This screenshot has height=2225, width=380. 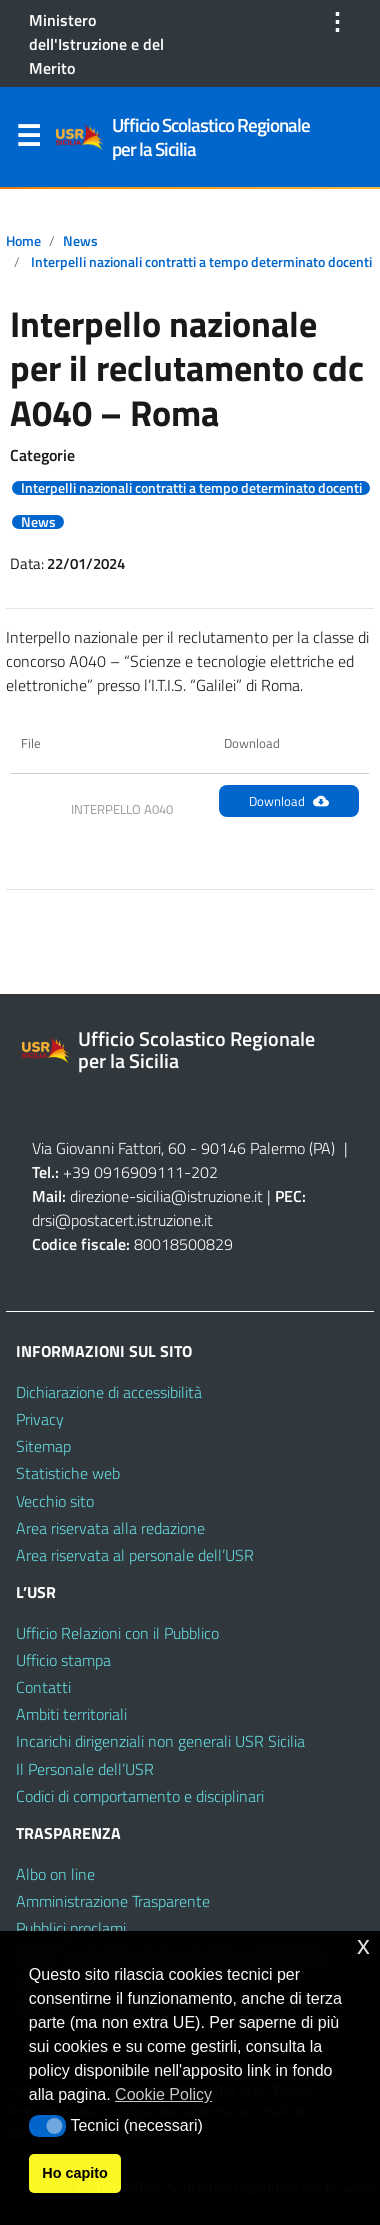 What do you see at coordinates (85, 1769) in the screenshot?
I see `Il Personale dell’USR` at bounding box center [85, 1769].